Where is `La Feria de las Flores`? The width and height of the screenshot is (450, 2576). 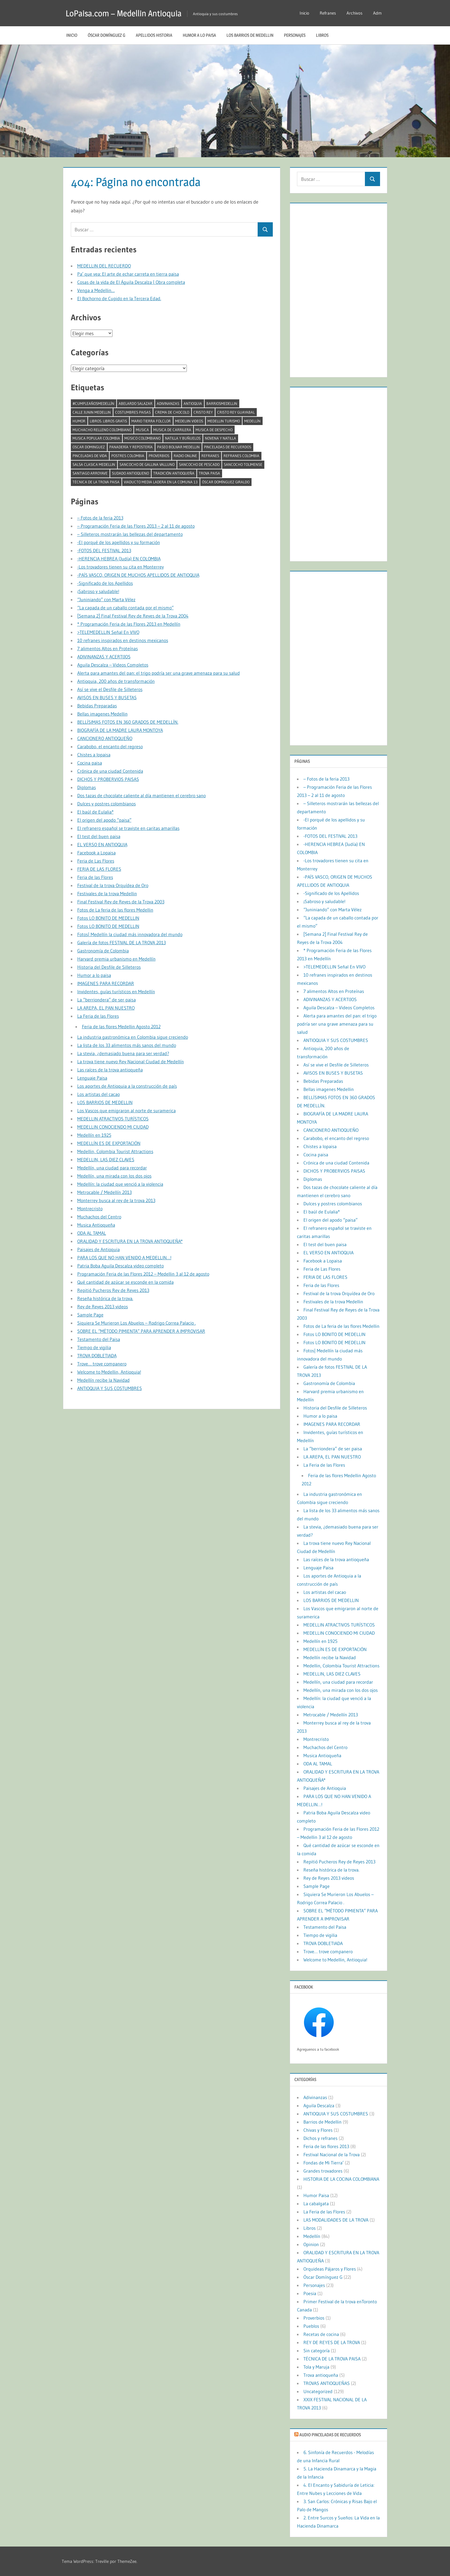 La Feria de las Flores is located at coordinates (98, 1016).